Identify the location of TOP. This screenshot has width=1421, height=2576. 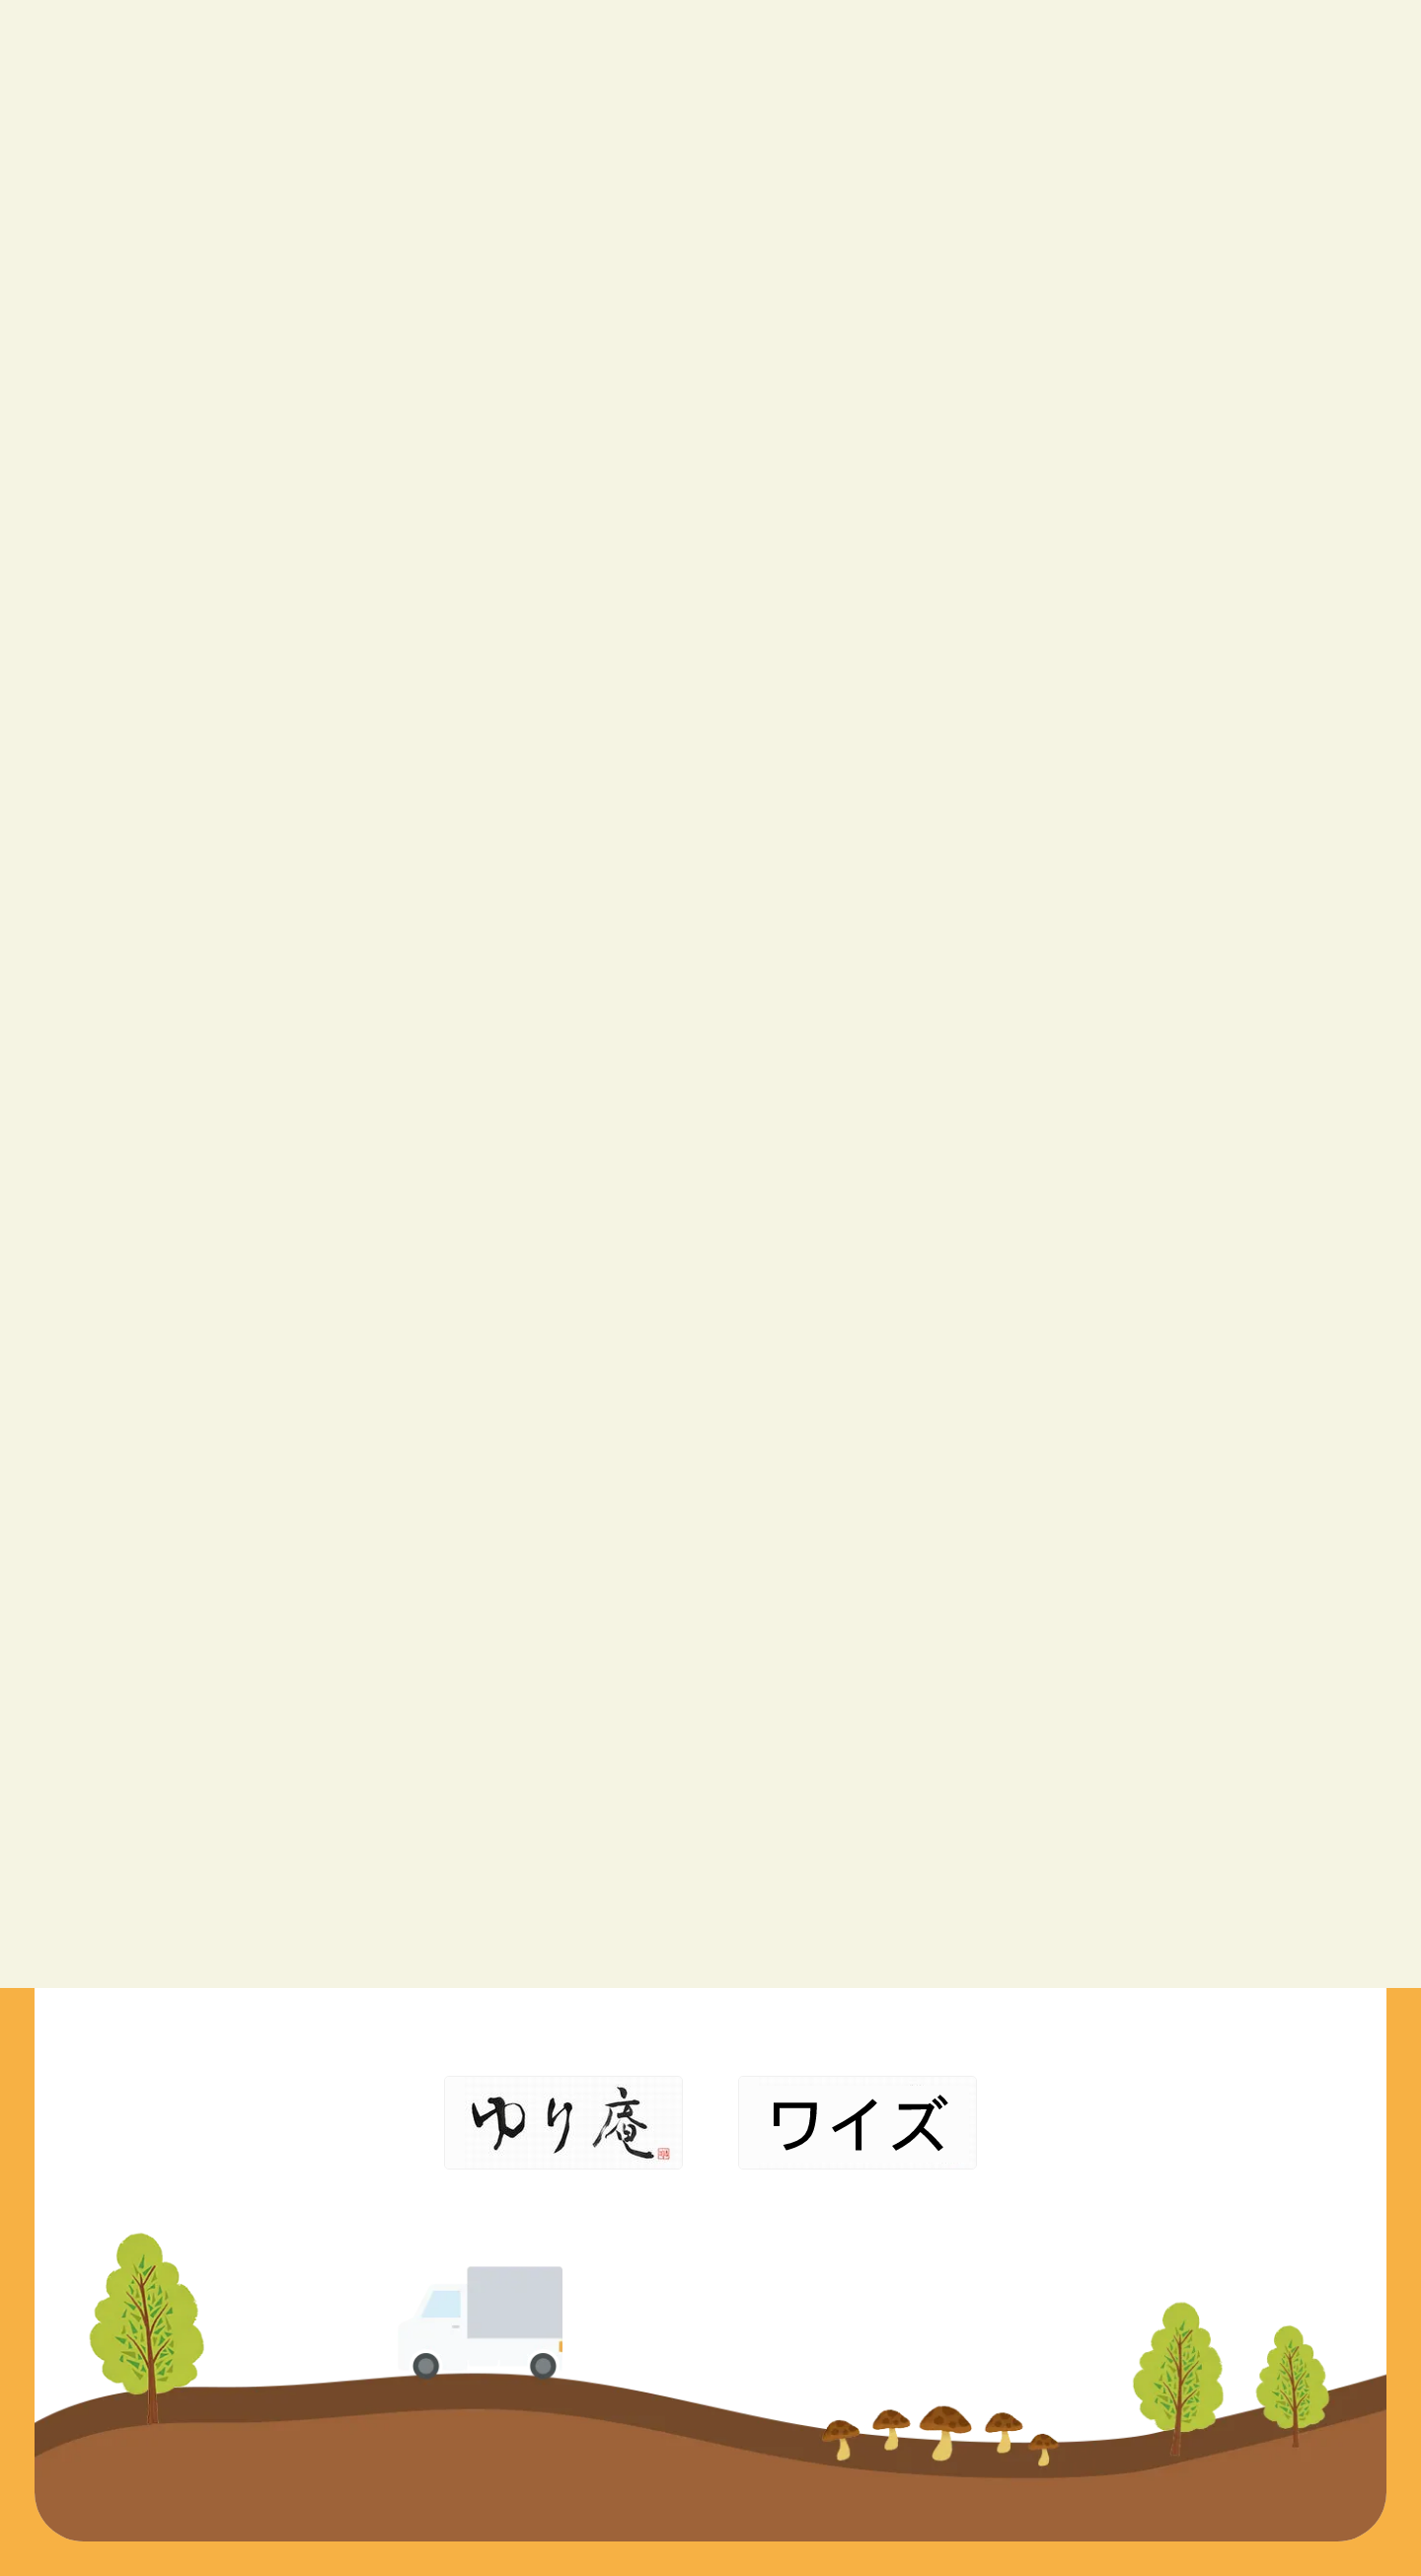
(835, 1839).